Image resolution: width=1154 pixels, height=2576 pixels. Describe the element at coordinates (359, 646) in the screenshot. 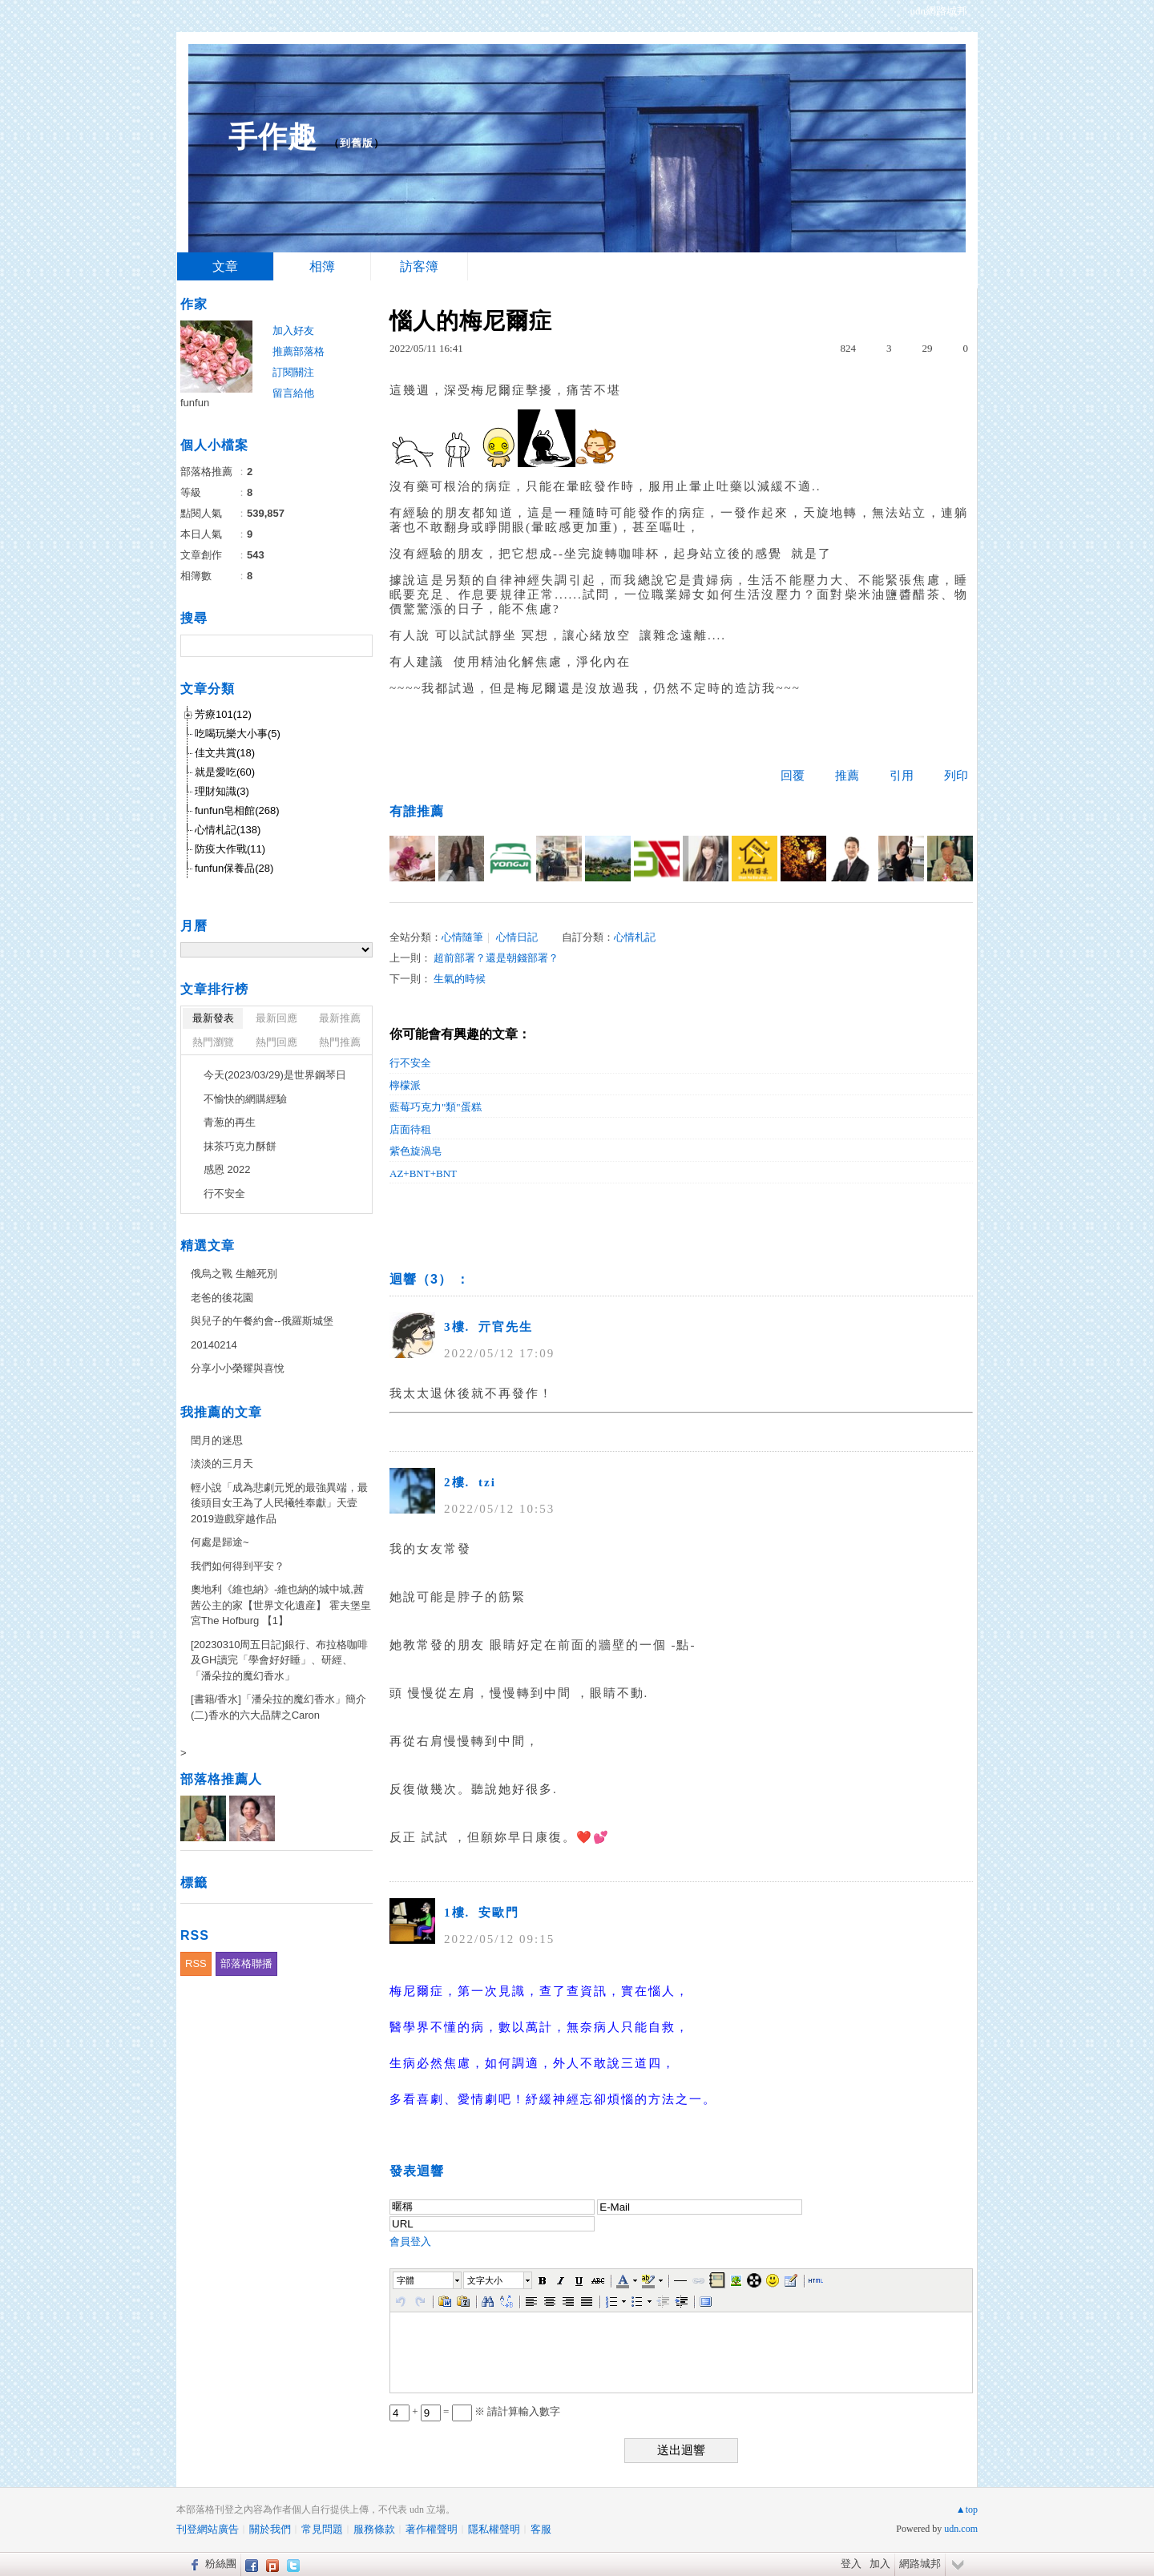

I see `搜尋` at that location.